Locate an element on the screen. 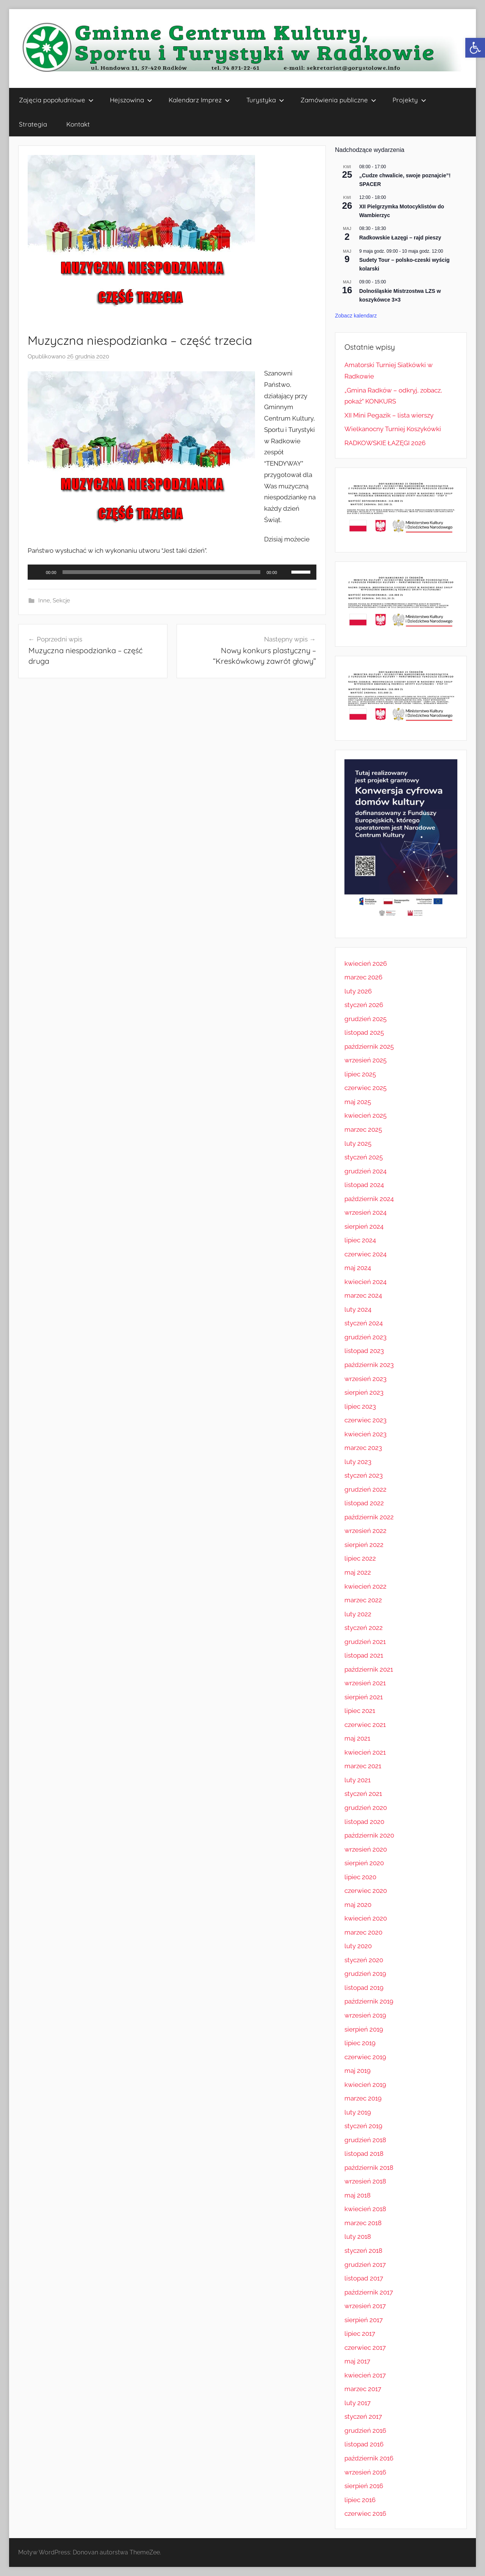  lipiec 2024 [link] is located at coordinates (360, 1240).